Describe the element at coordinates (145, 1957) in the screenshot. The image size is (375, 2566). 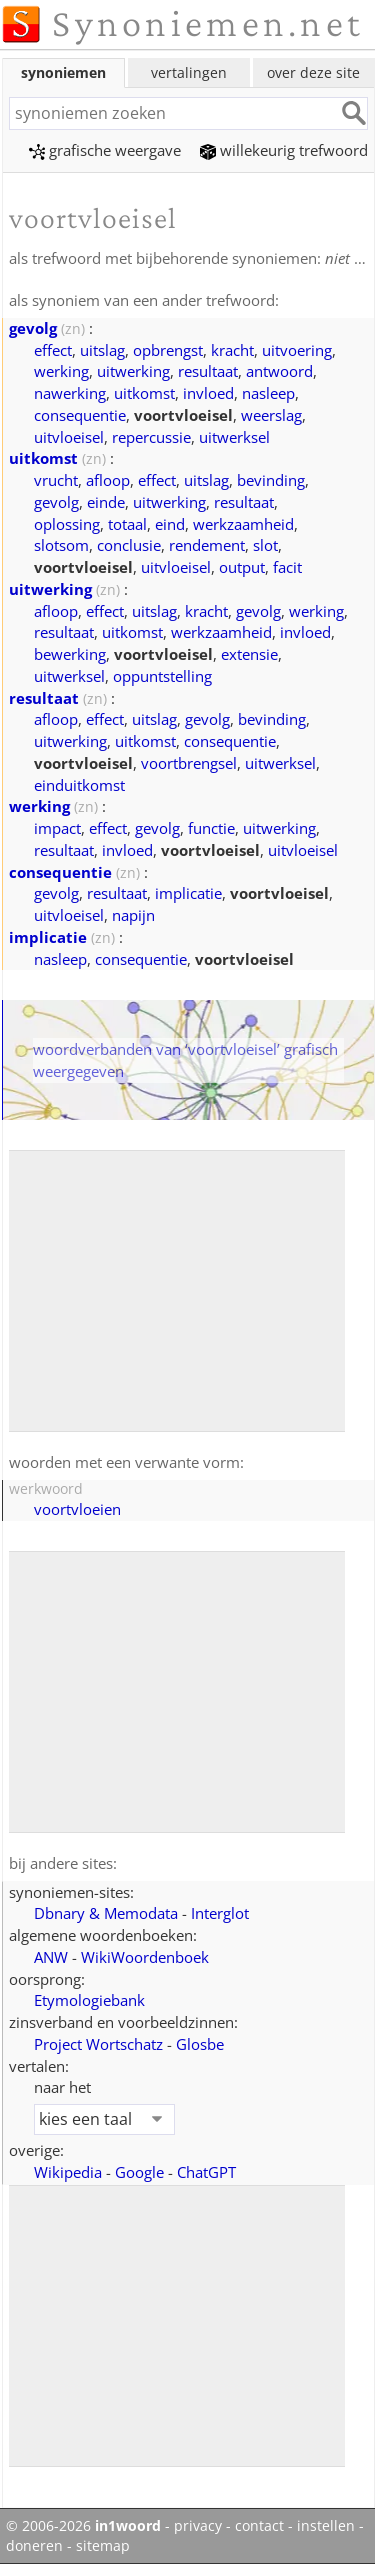
I see `WikiWoordenboek` at that location.